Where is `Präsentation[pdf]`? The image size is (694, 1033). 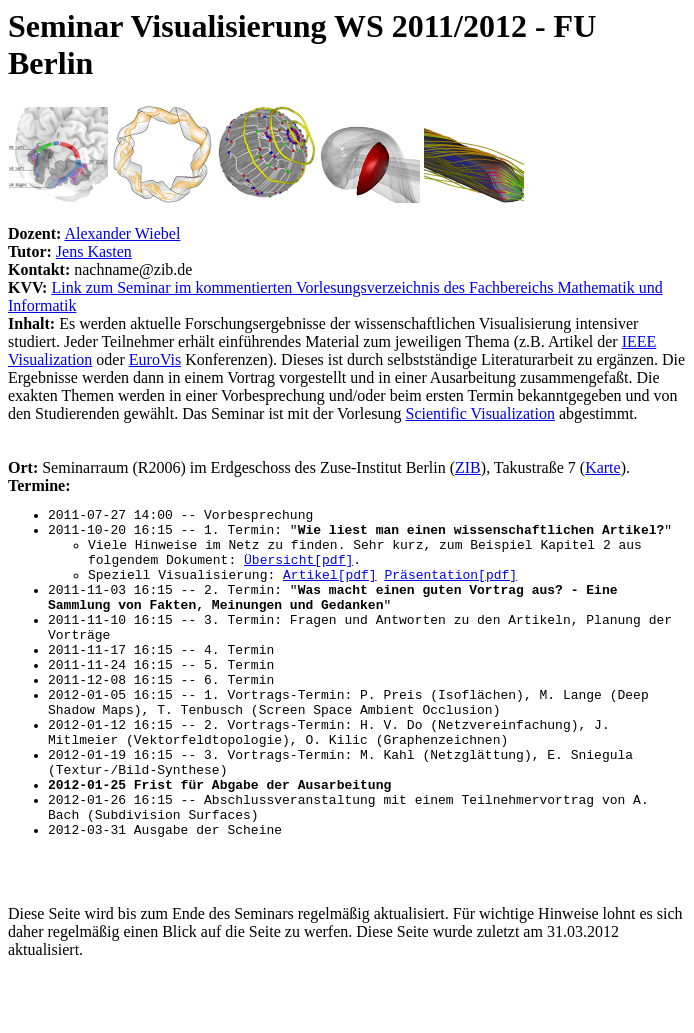
Präsentation[pdf] is located at coordinates (450, 589).